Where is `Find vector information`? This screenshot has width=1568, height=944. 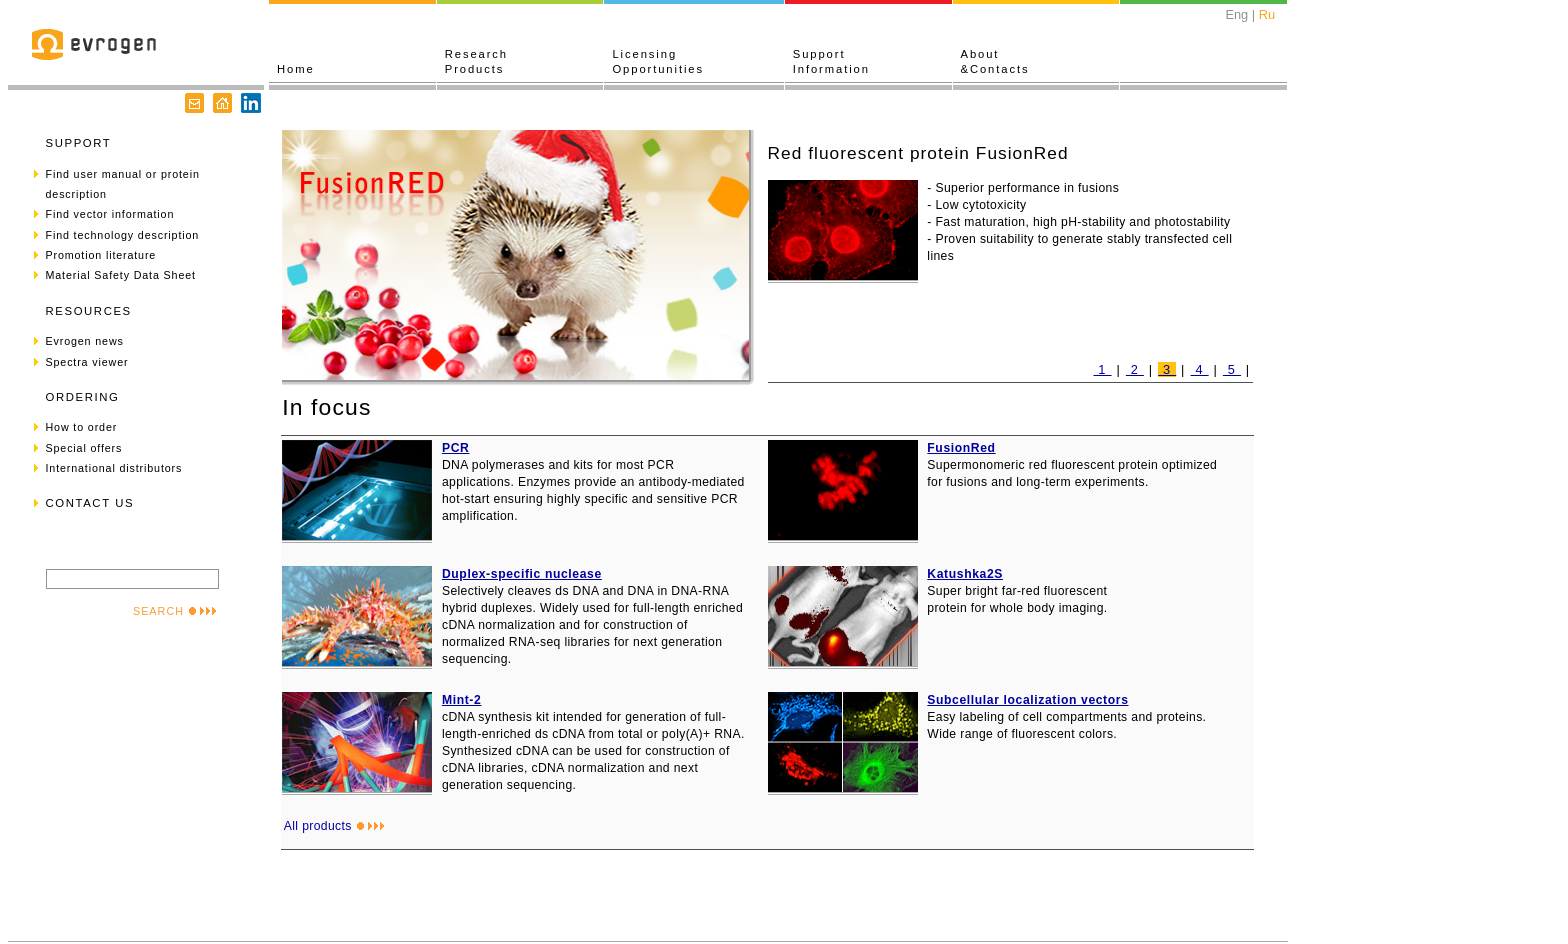 Find vector information is located at coordinates (110, 214).